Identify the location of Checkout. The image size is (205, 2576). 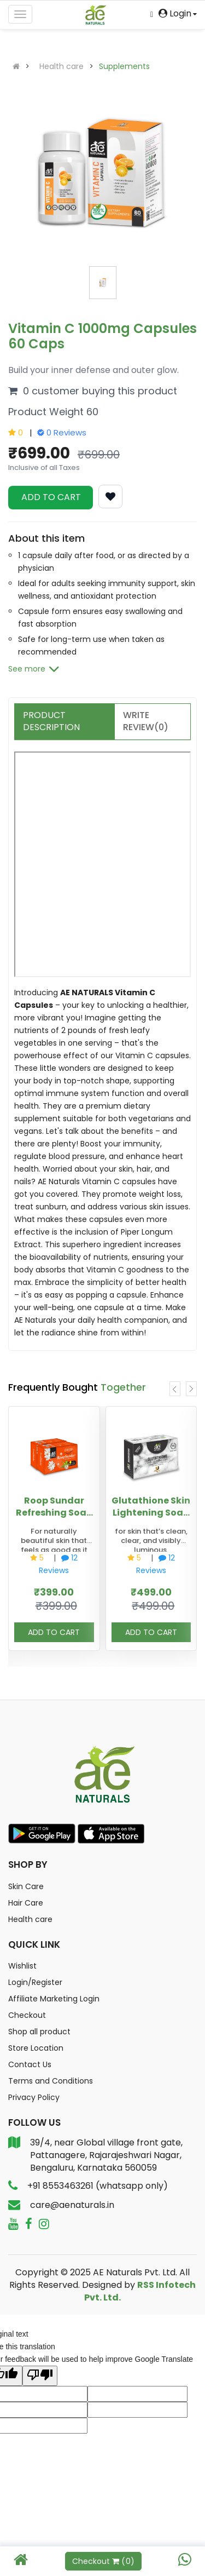
(27, 2015).